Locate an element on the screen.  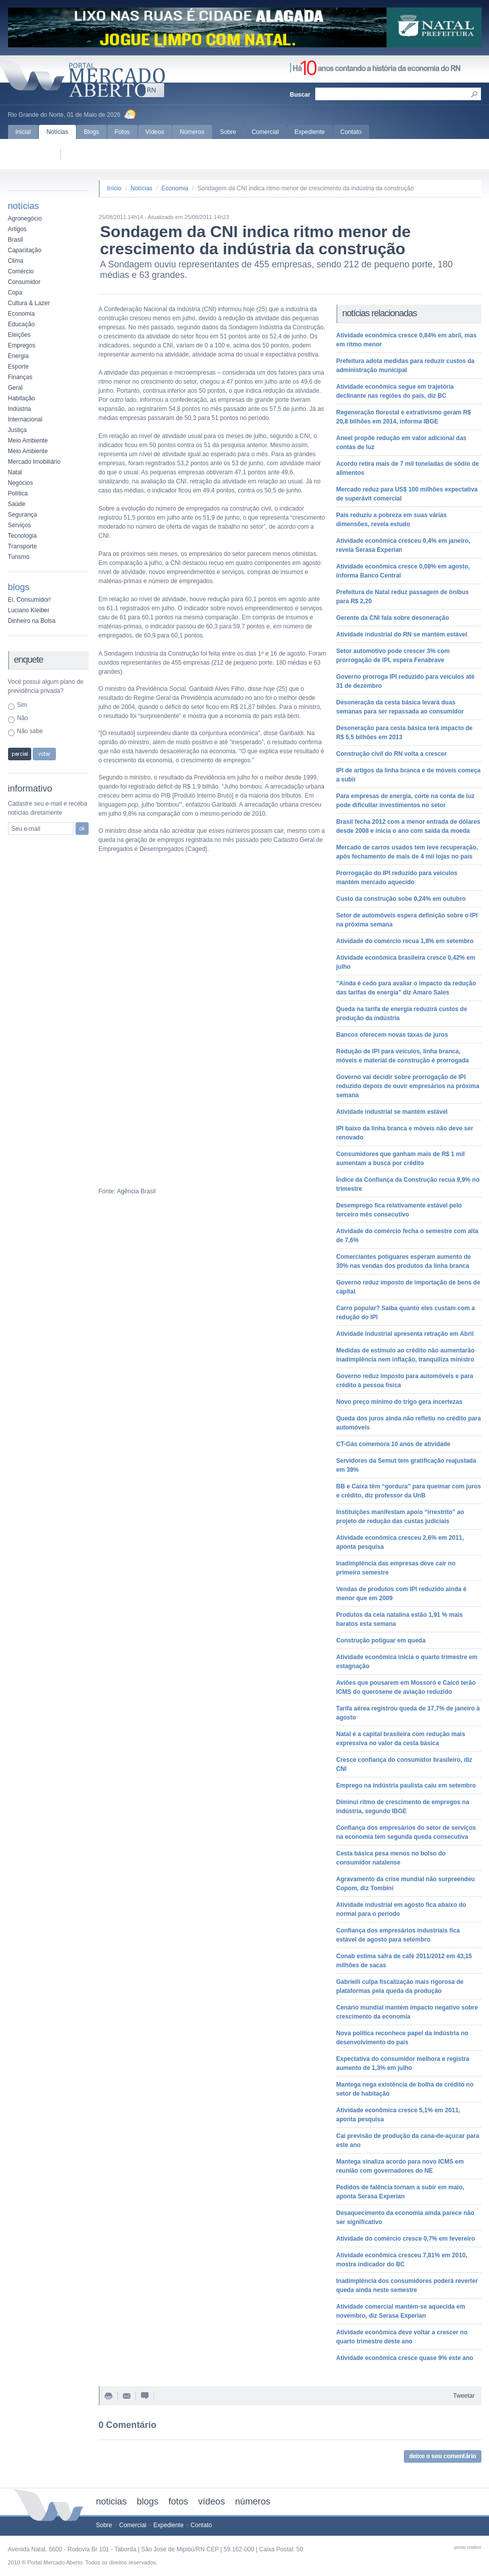
Fotos is located at coordinates (122, 131).